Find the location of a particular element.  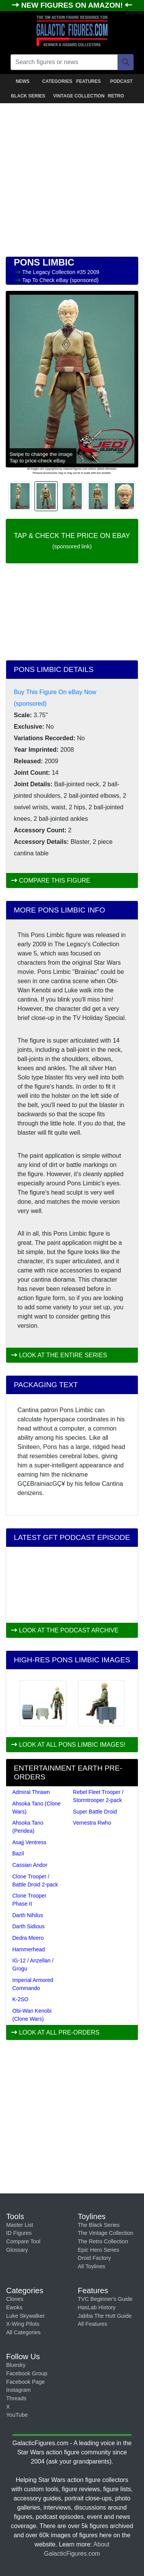

Dedra Meero is located at coordinates (28, 1938).